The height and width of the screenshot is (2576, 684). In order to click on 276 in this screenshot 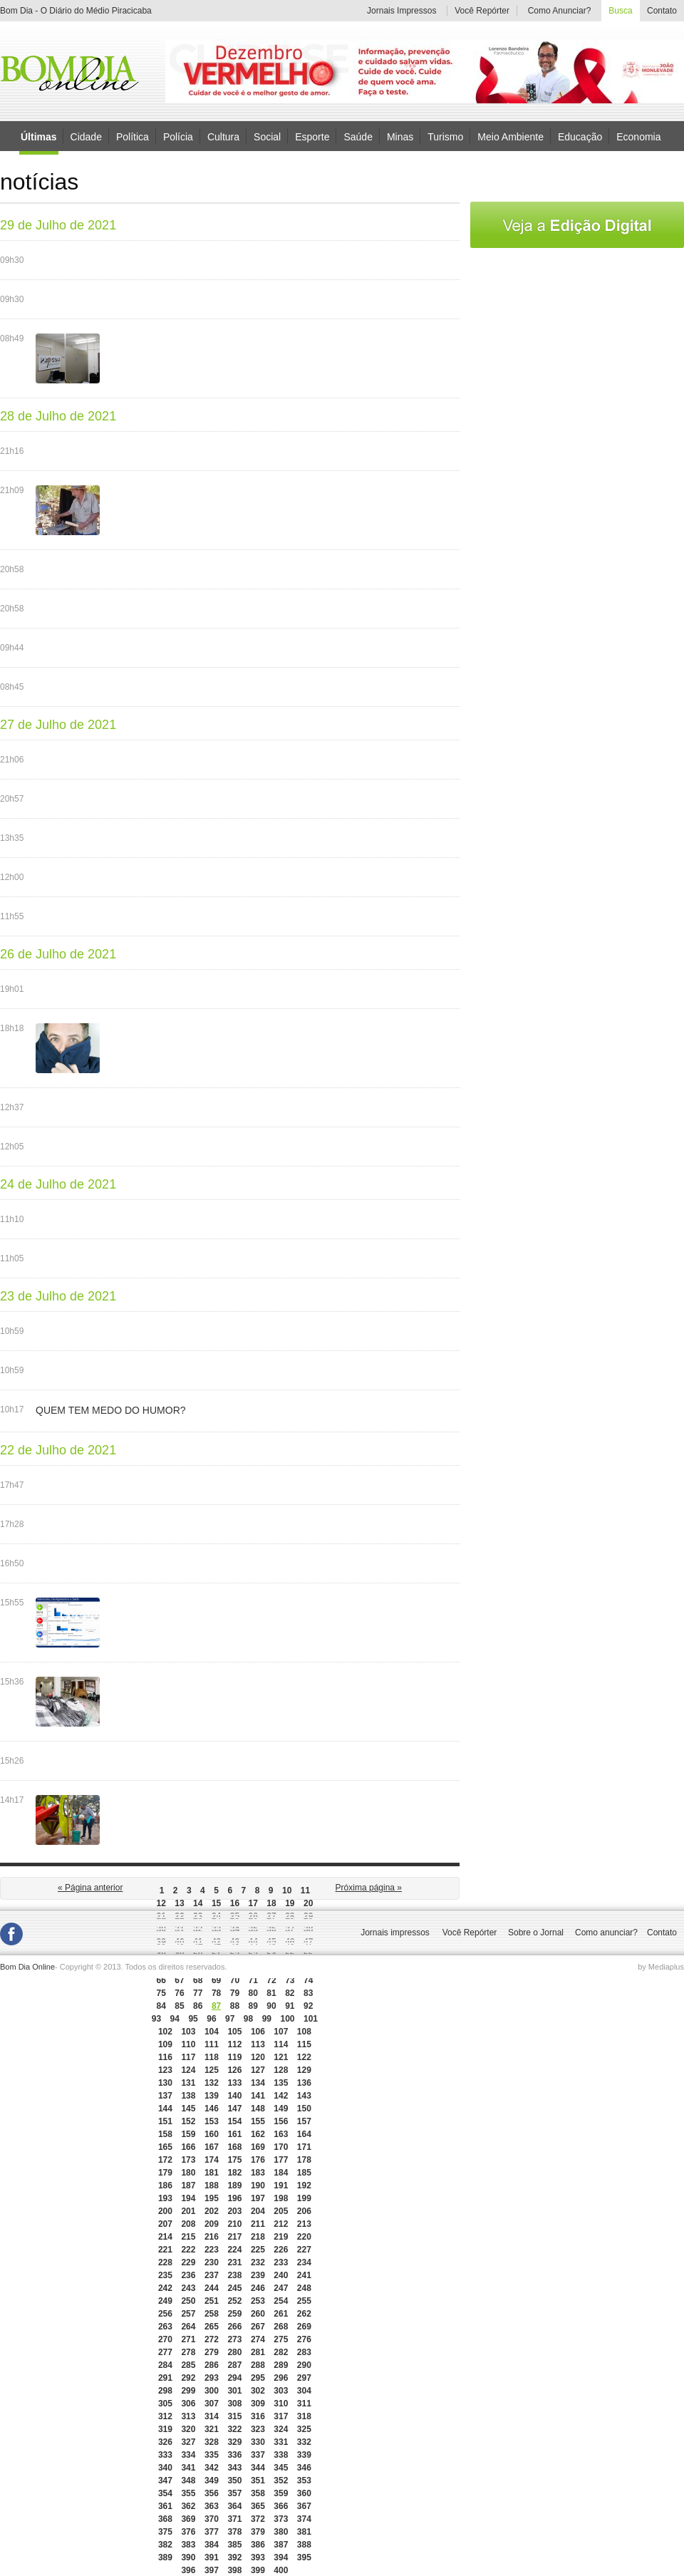, I will do `click(304, 2339)`.